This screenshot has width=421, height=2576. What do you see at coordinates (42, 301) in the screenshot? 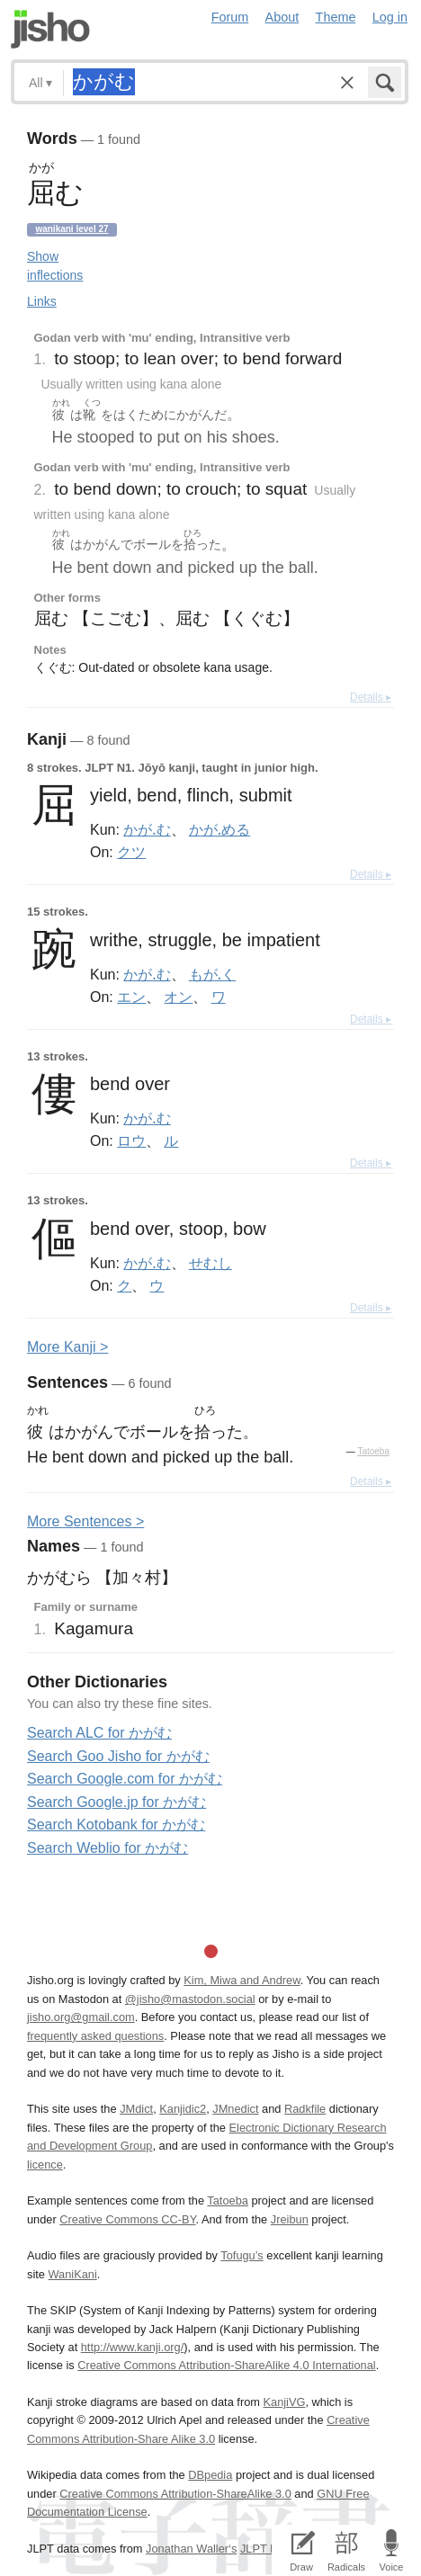
I see `Links` at bounding box center [42, 301].